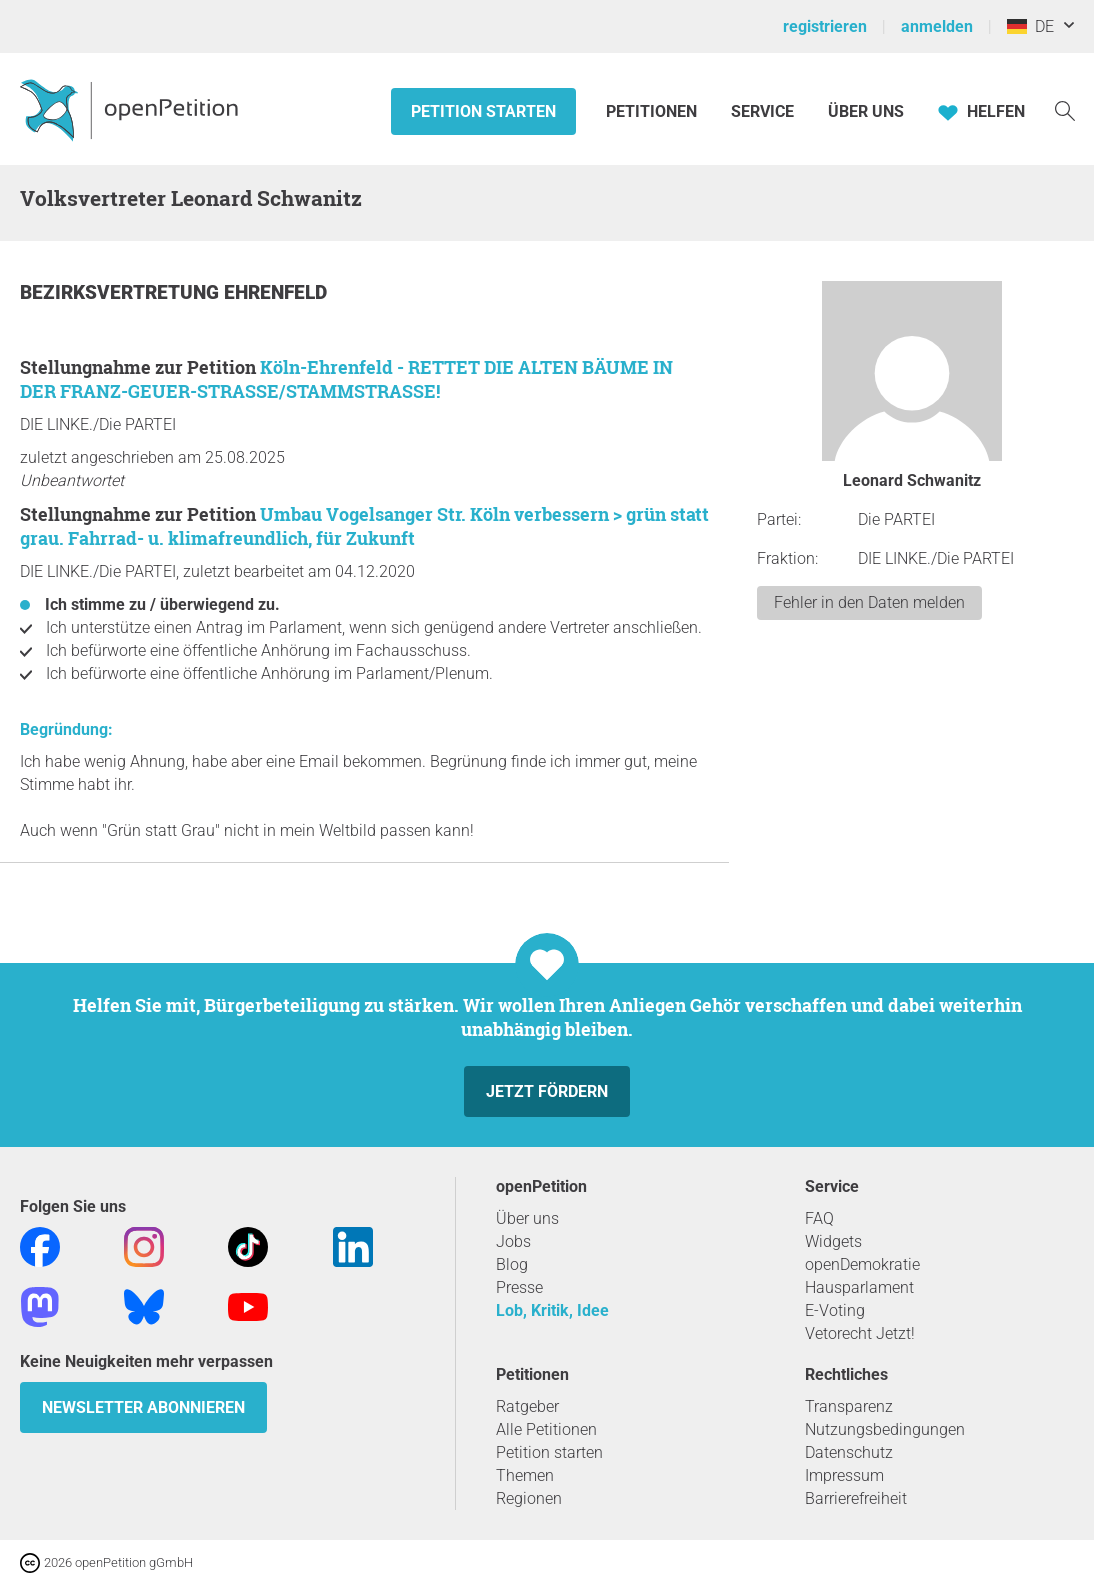  I want to click on Hausparlament, so click(859, 1287).